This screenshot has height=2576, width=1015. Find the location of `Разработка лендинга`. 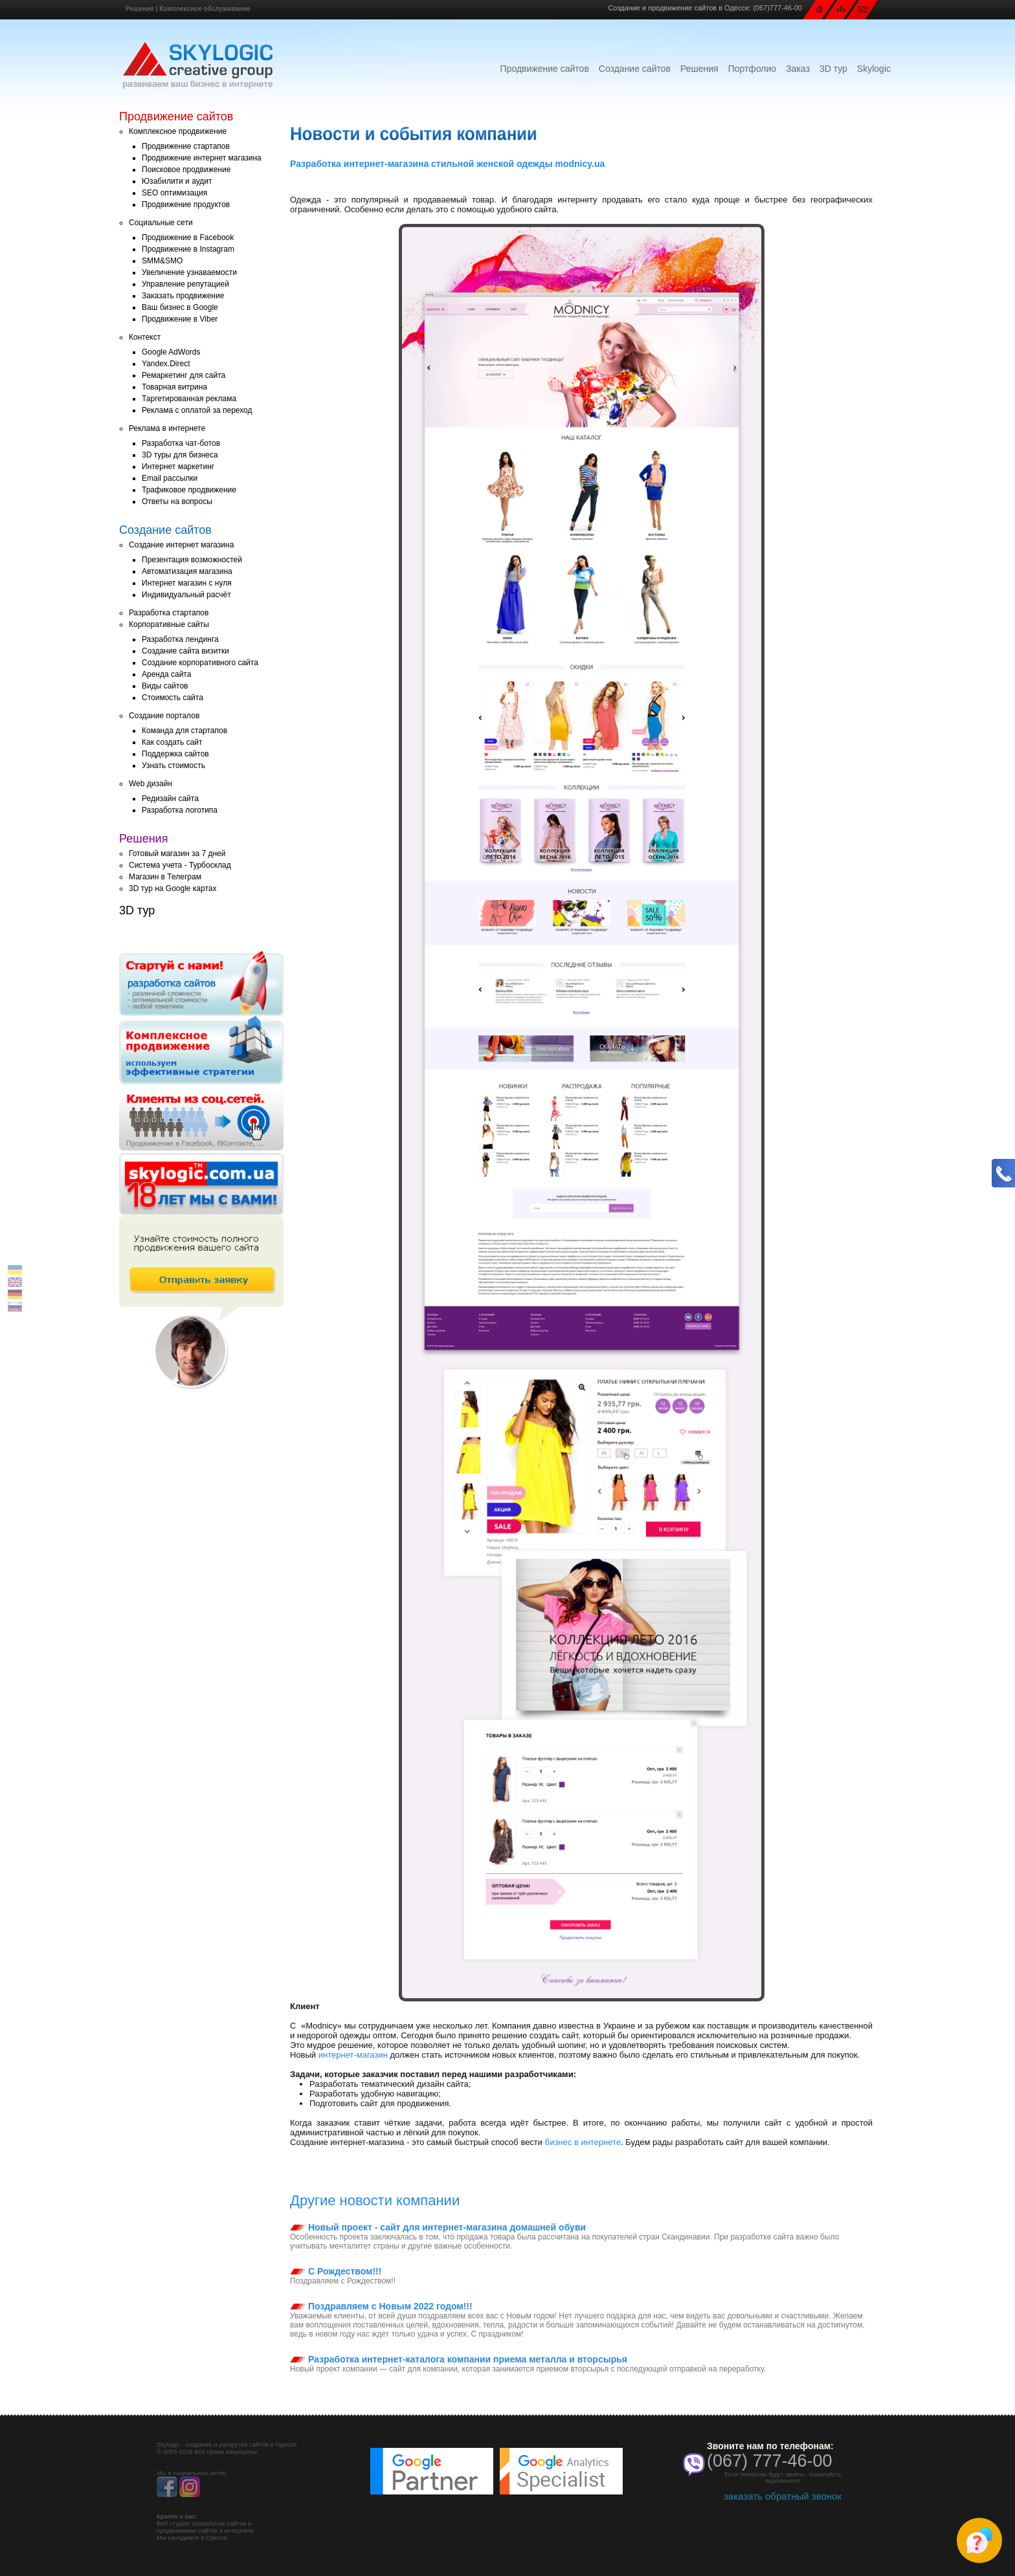

Разработка лендинга is located at coordinates (180, 639).